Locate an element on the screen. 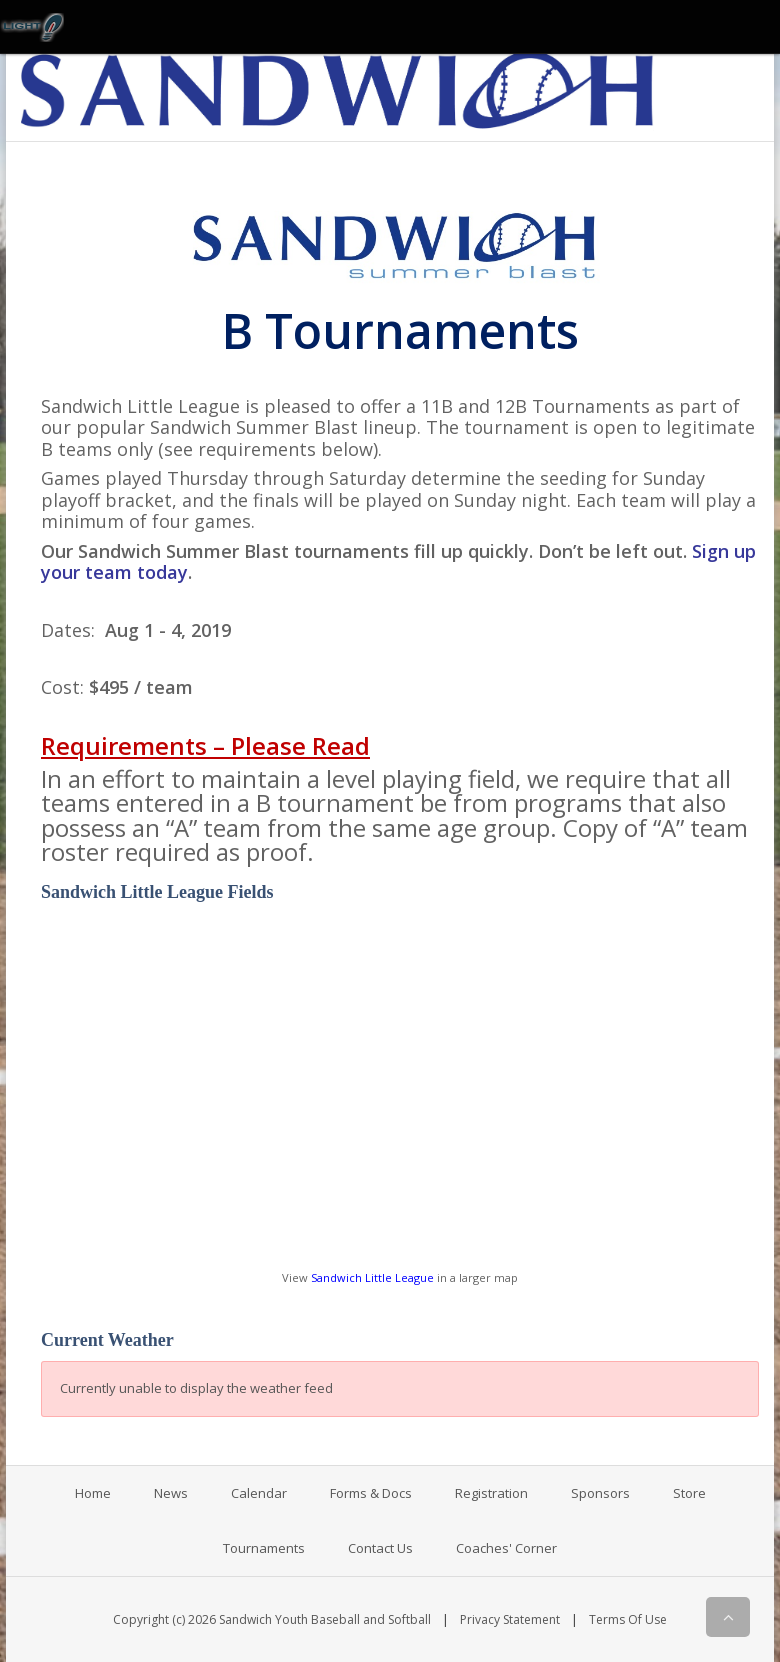  Store is located at coordinates (689, 1493).